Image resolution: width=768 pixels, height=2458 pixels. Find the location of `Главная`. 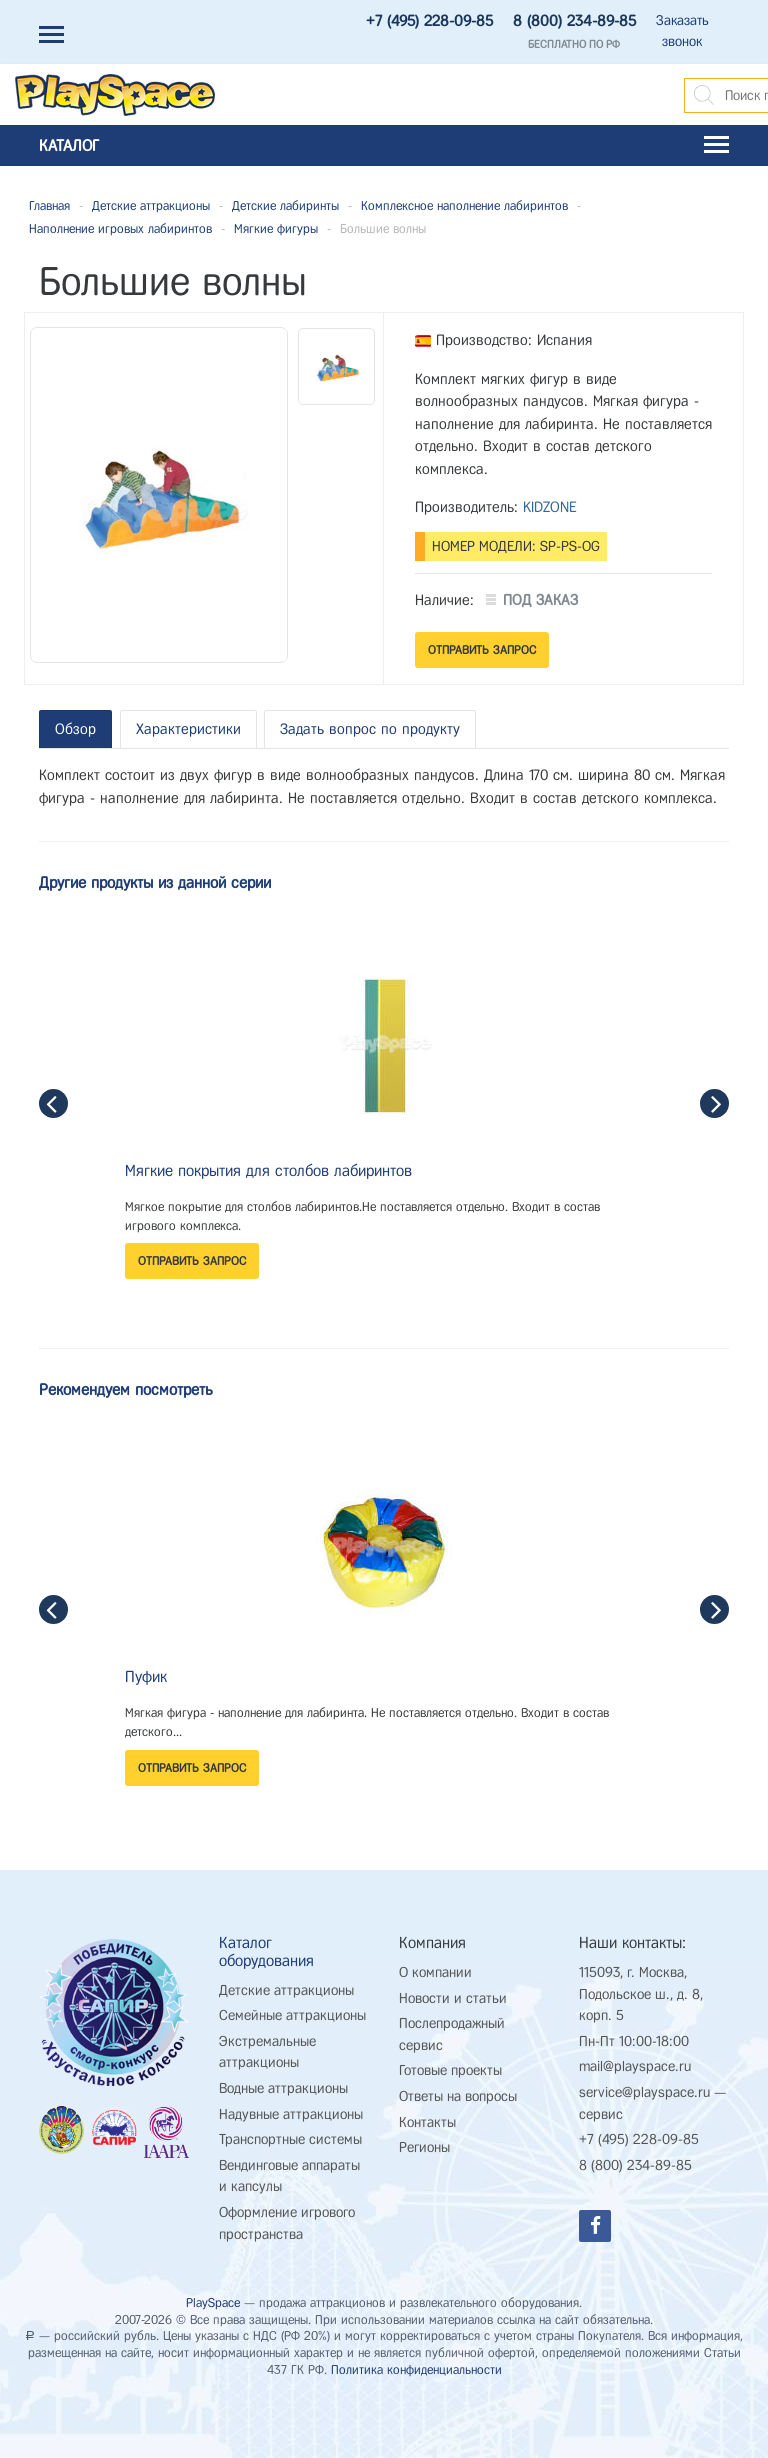

Главная is located at coordinates (49, 205).